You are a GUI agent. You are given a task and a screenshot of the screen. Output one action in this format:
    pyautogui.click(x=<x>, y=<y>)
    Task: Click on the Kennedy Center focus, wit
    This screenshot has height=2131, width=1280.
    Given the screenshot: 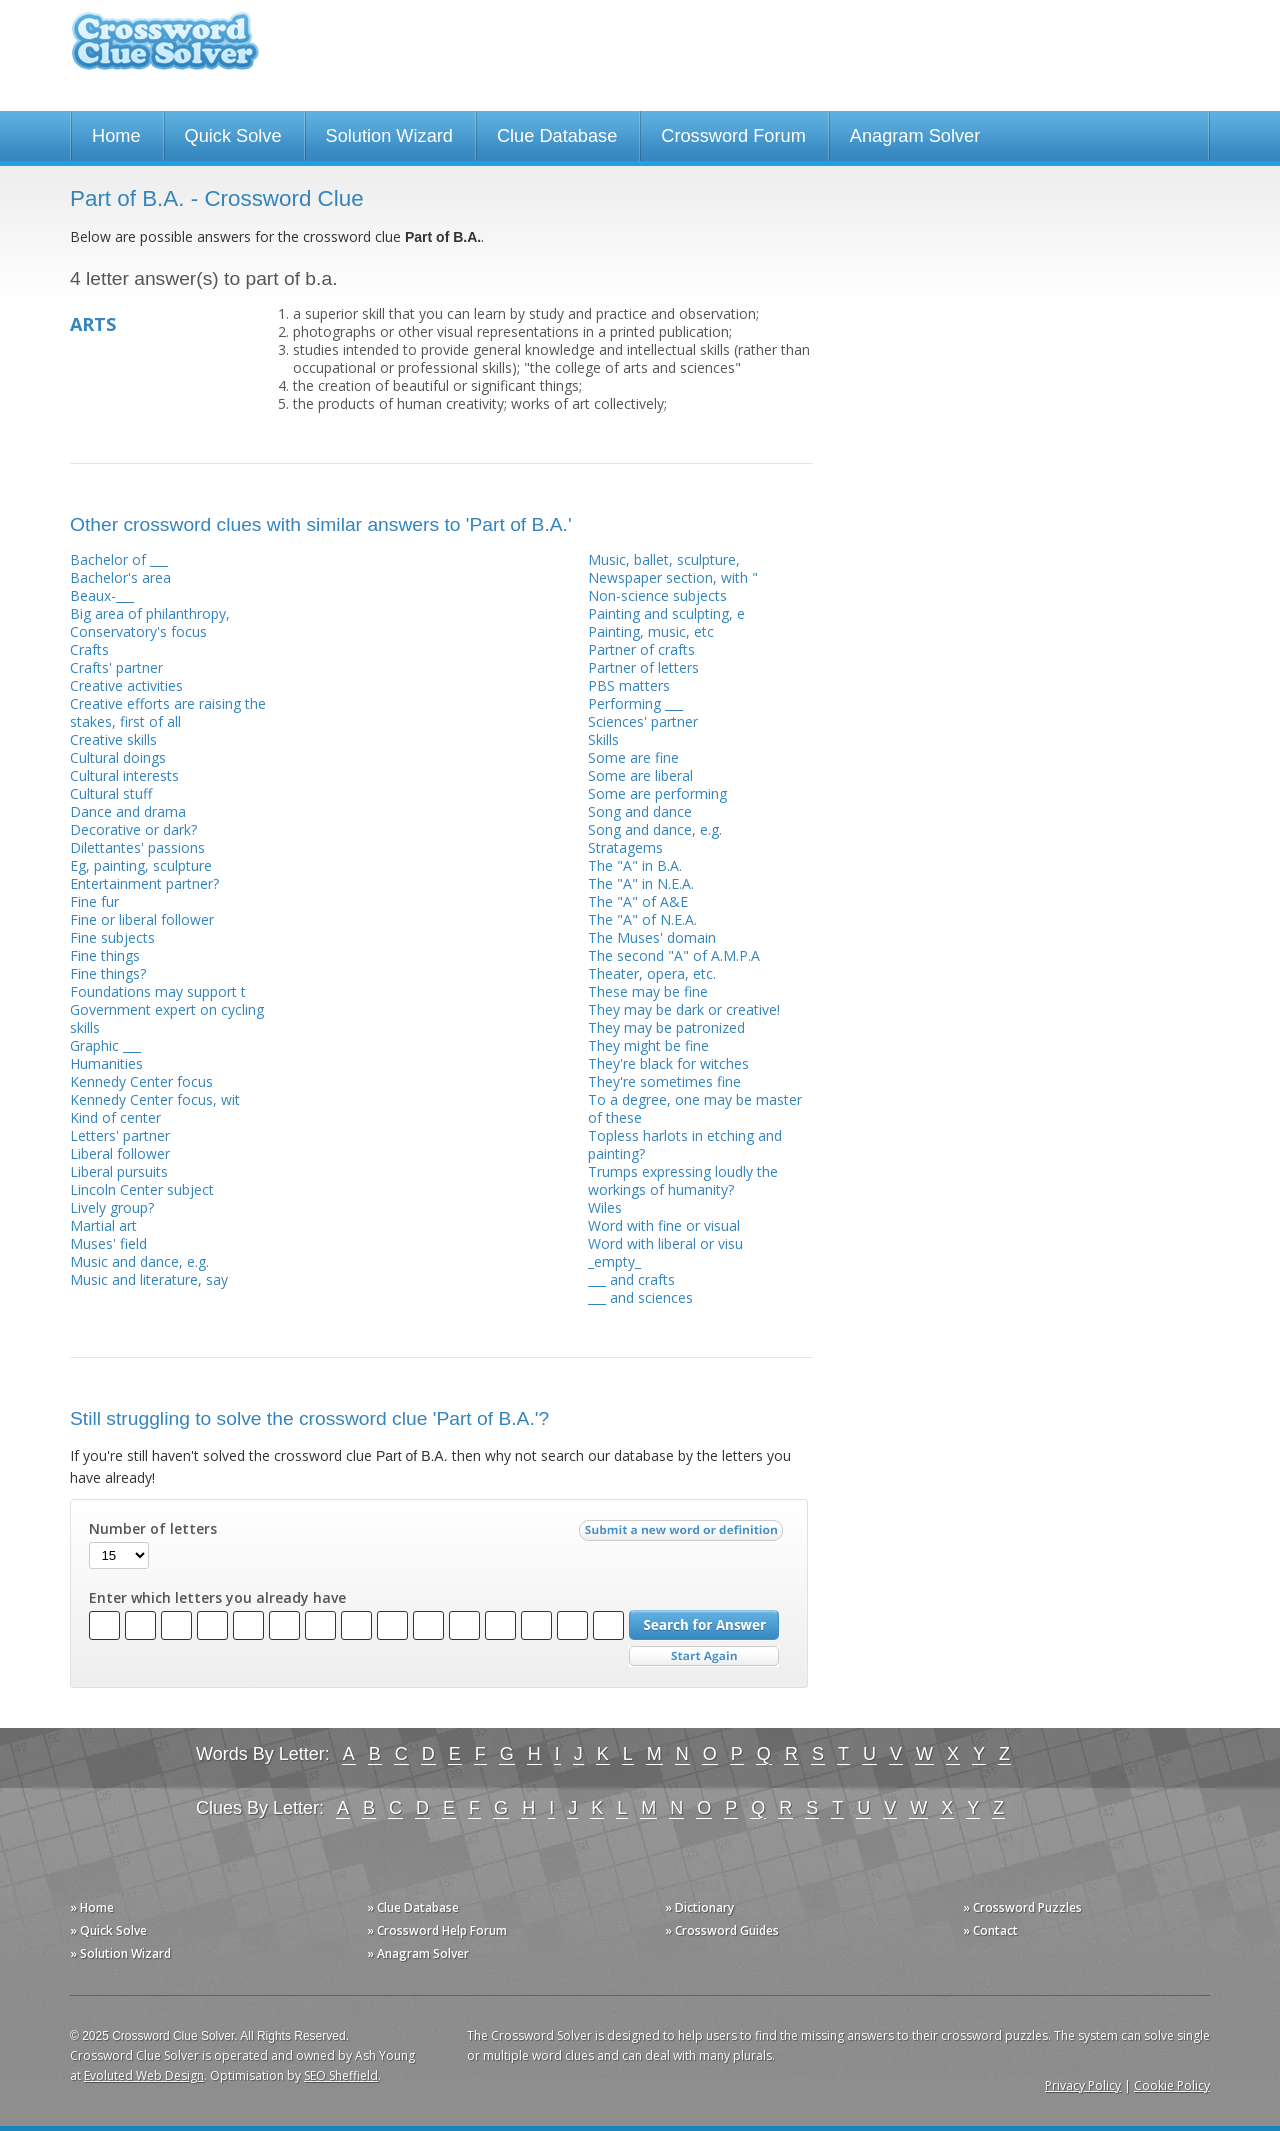 What is the action you would take?
    pyautogui.click(x=155, y=1099)
    